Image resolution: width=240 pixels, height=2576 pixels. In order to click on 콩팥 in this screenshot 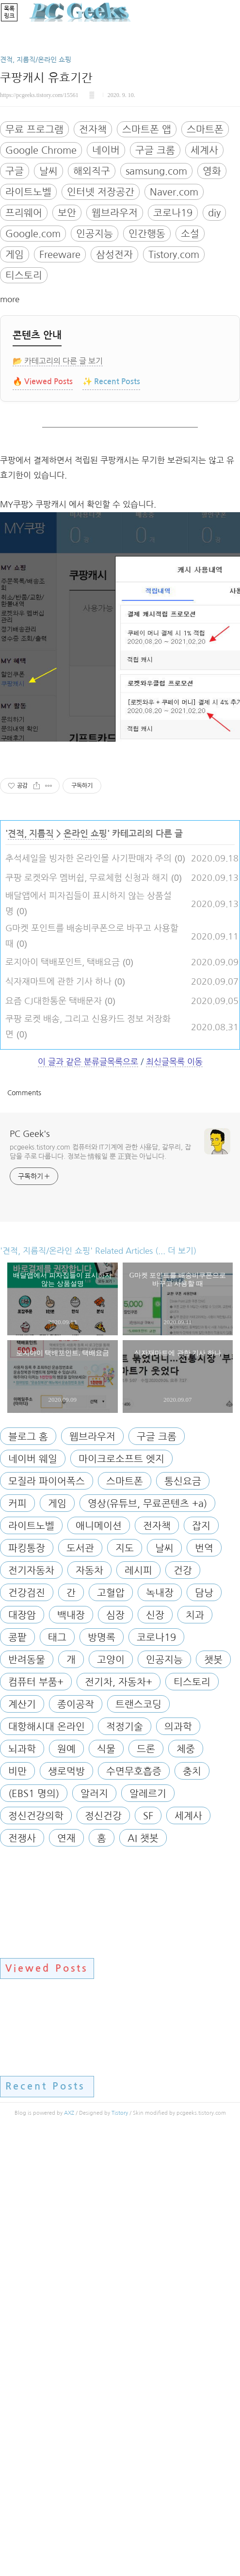, I will do `click(17, 2079)`.